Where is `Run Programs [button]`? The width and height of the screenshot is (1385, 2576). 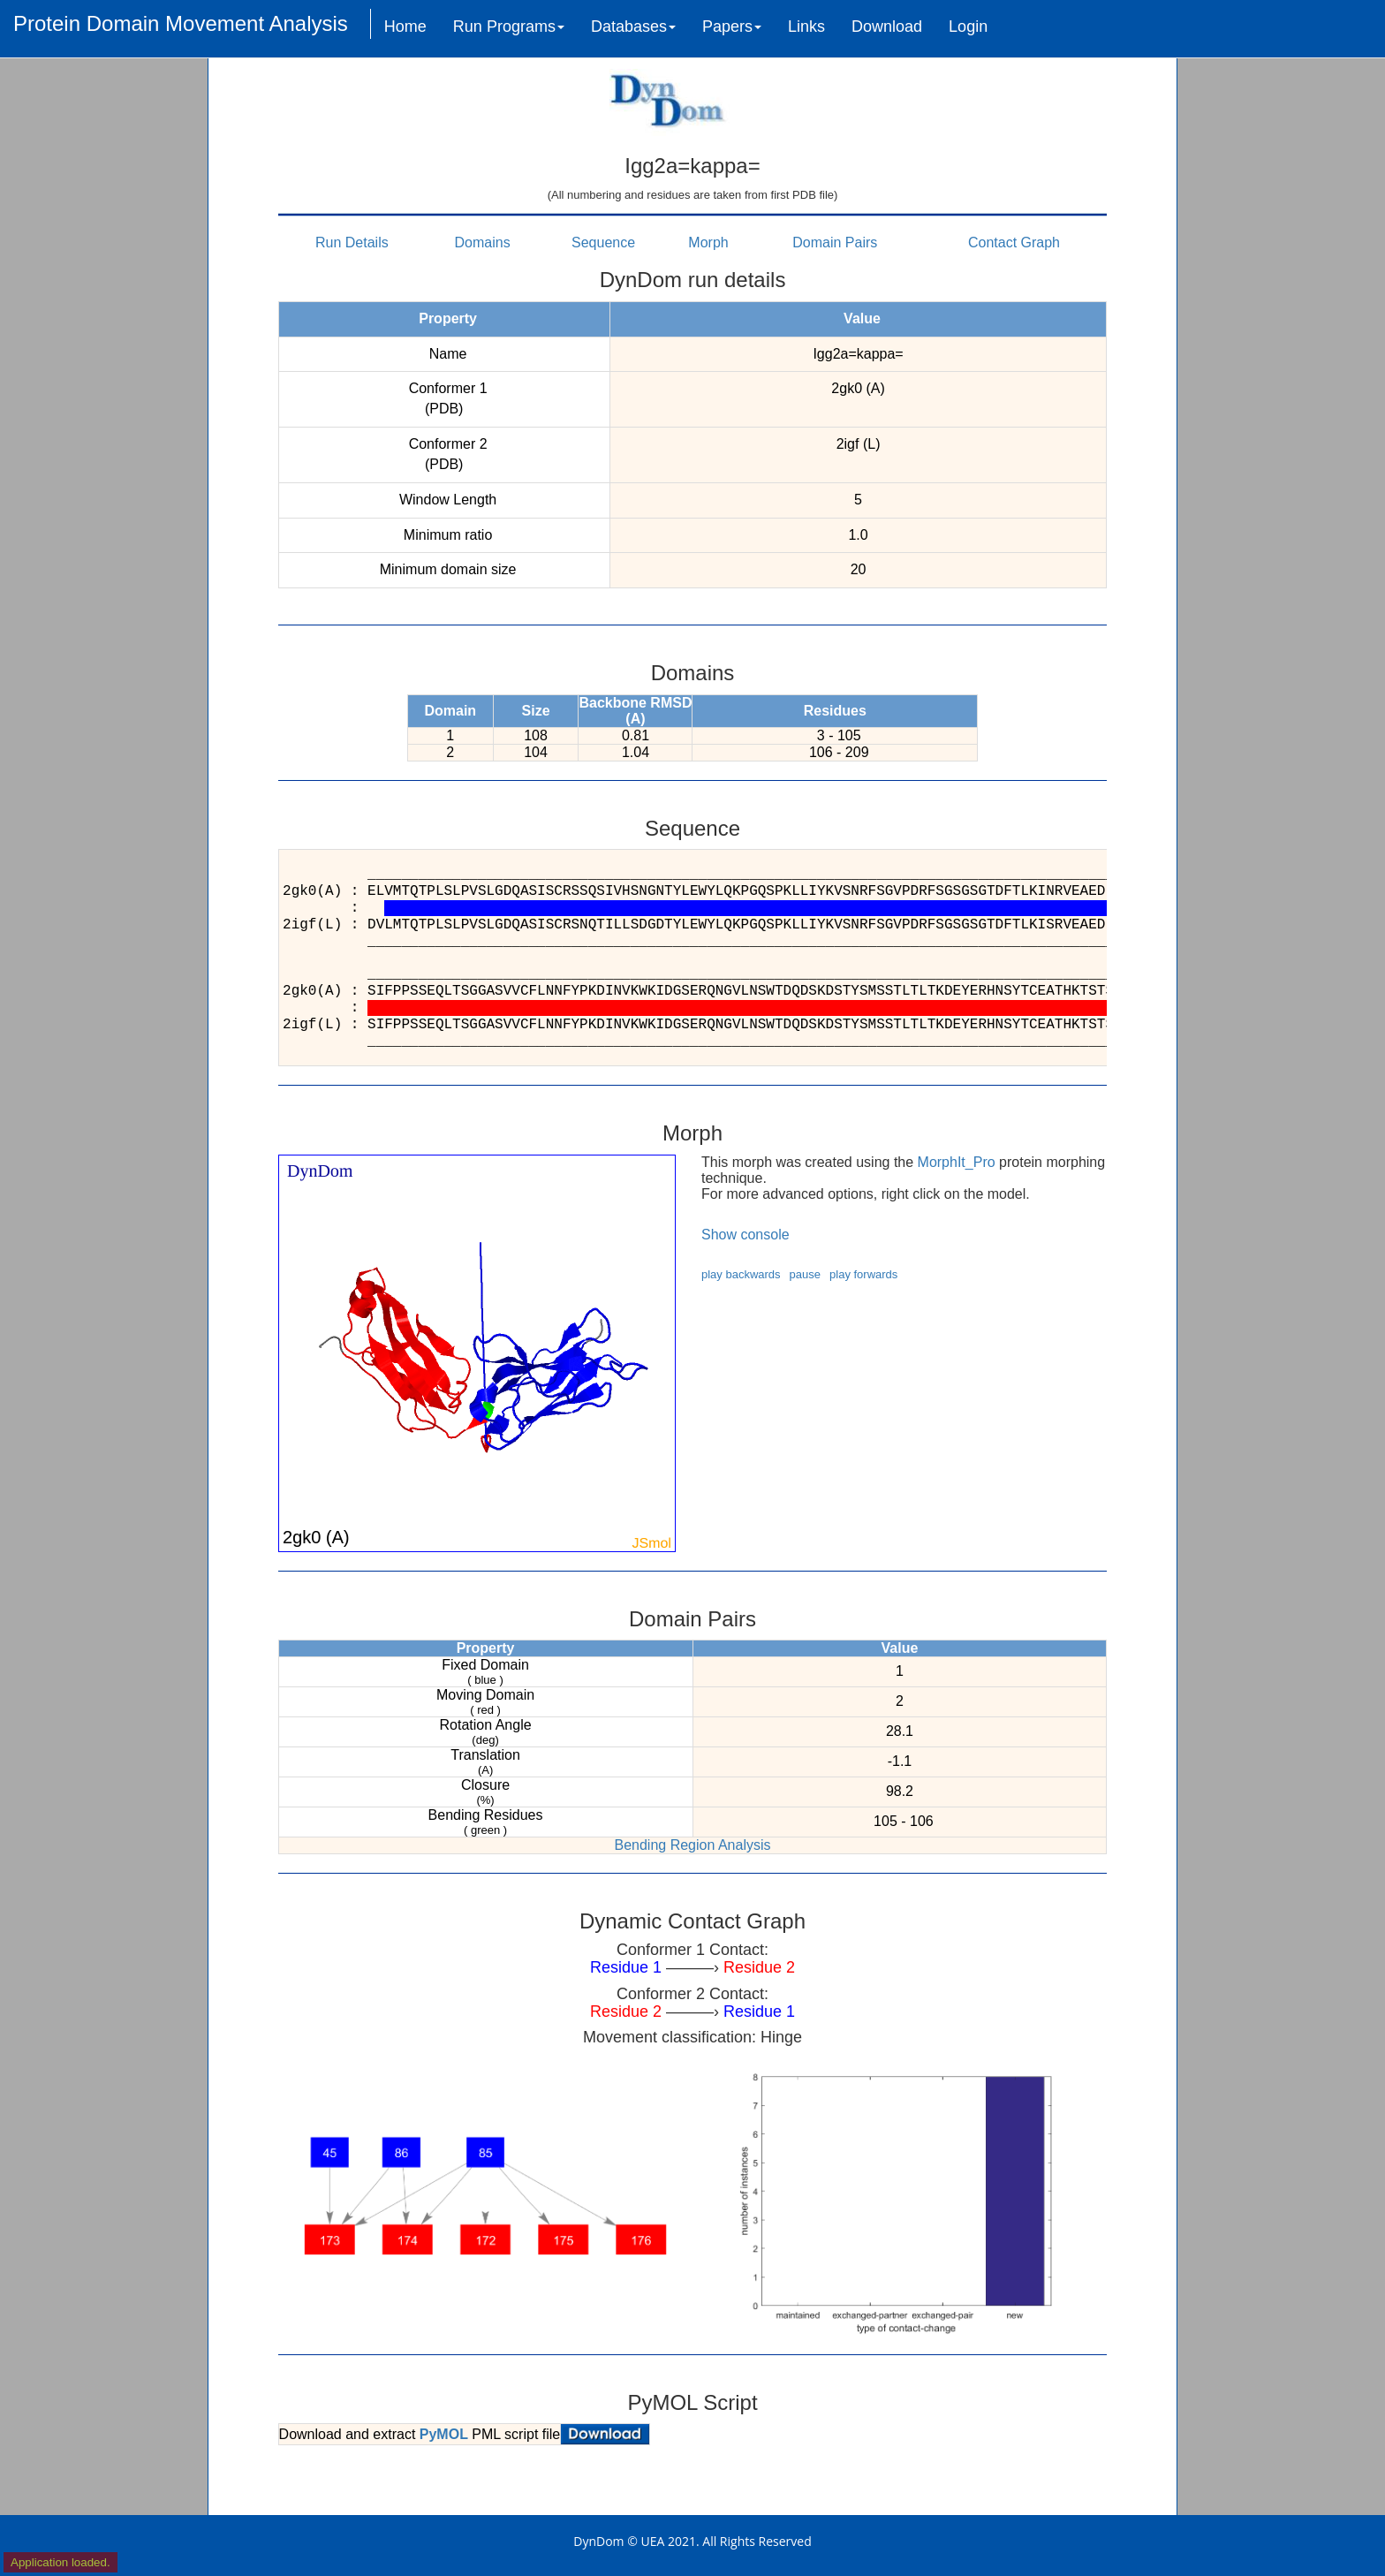
Run Programs [button] is located at coordinates (508, 26).